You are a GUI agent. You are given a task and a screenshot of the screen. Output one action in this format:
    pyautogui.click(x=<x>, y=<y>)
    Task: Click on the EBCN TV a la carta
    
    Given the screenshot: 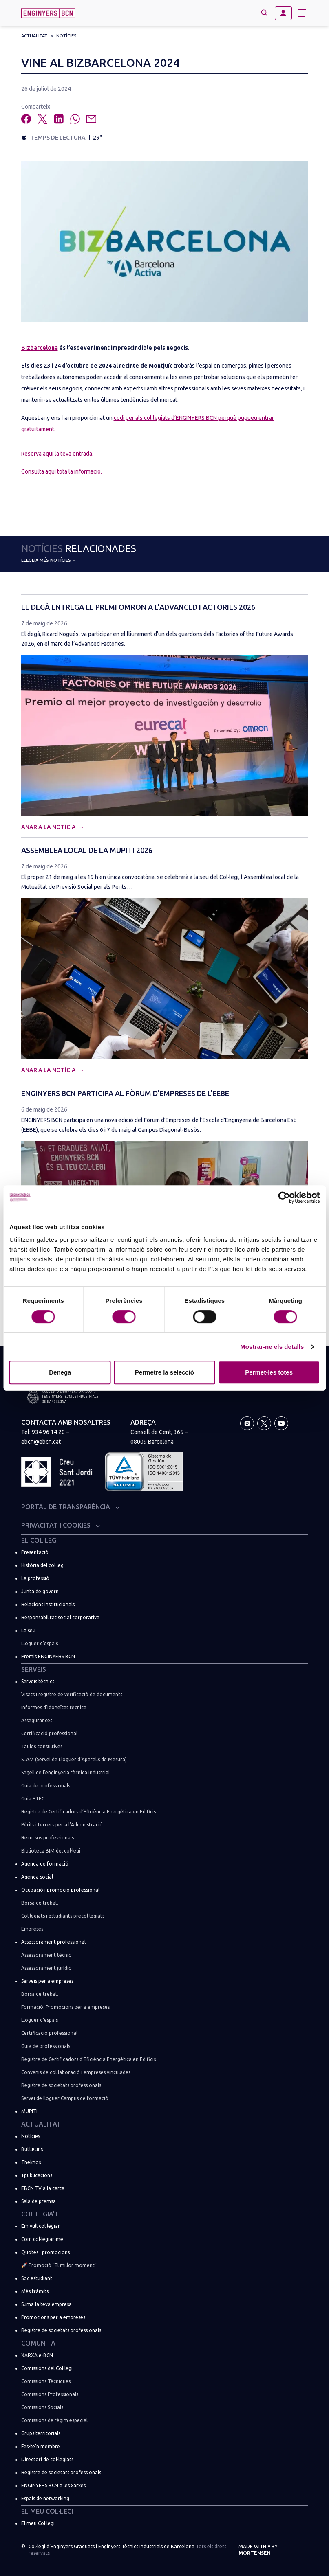 What is the action you would take?
    pyautogui.click(x=42, y=2188)
    